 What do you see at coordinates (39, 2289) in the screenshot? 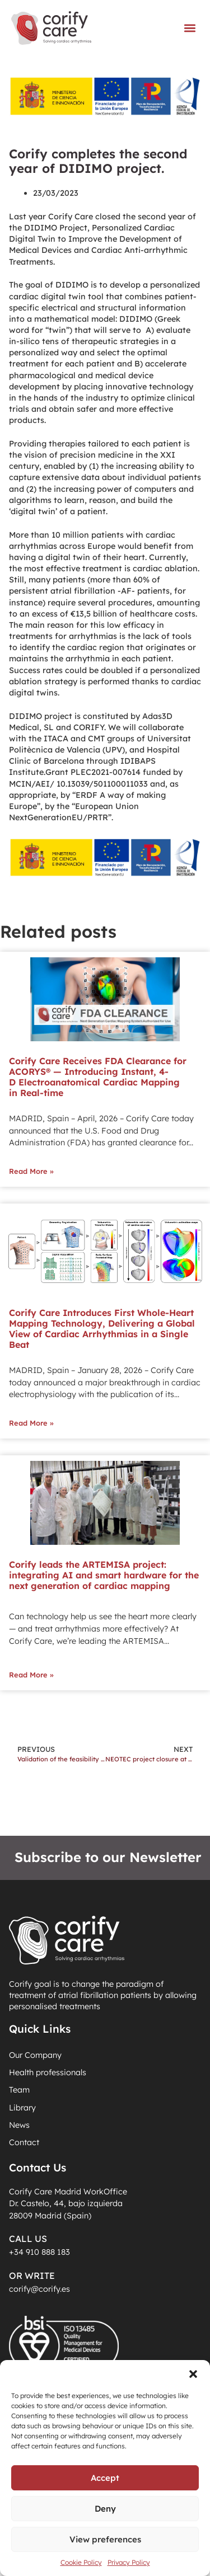
I see `corify@corify.es` at bounding box center [39, 2289].